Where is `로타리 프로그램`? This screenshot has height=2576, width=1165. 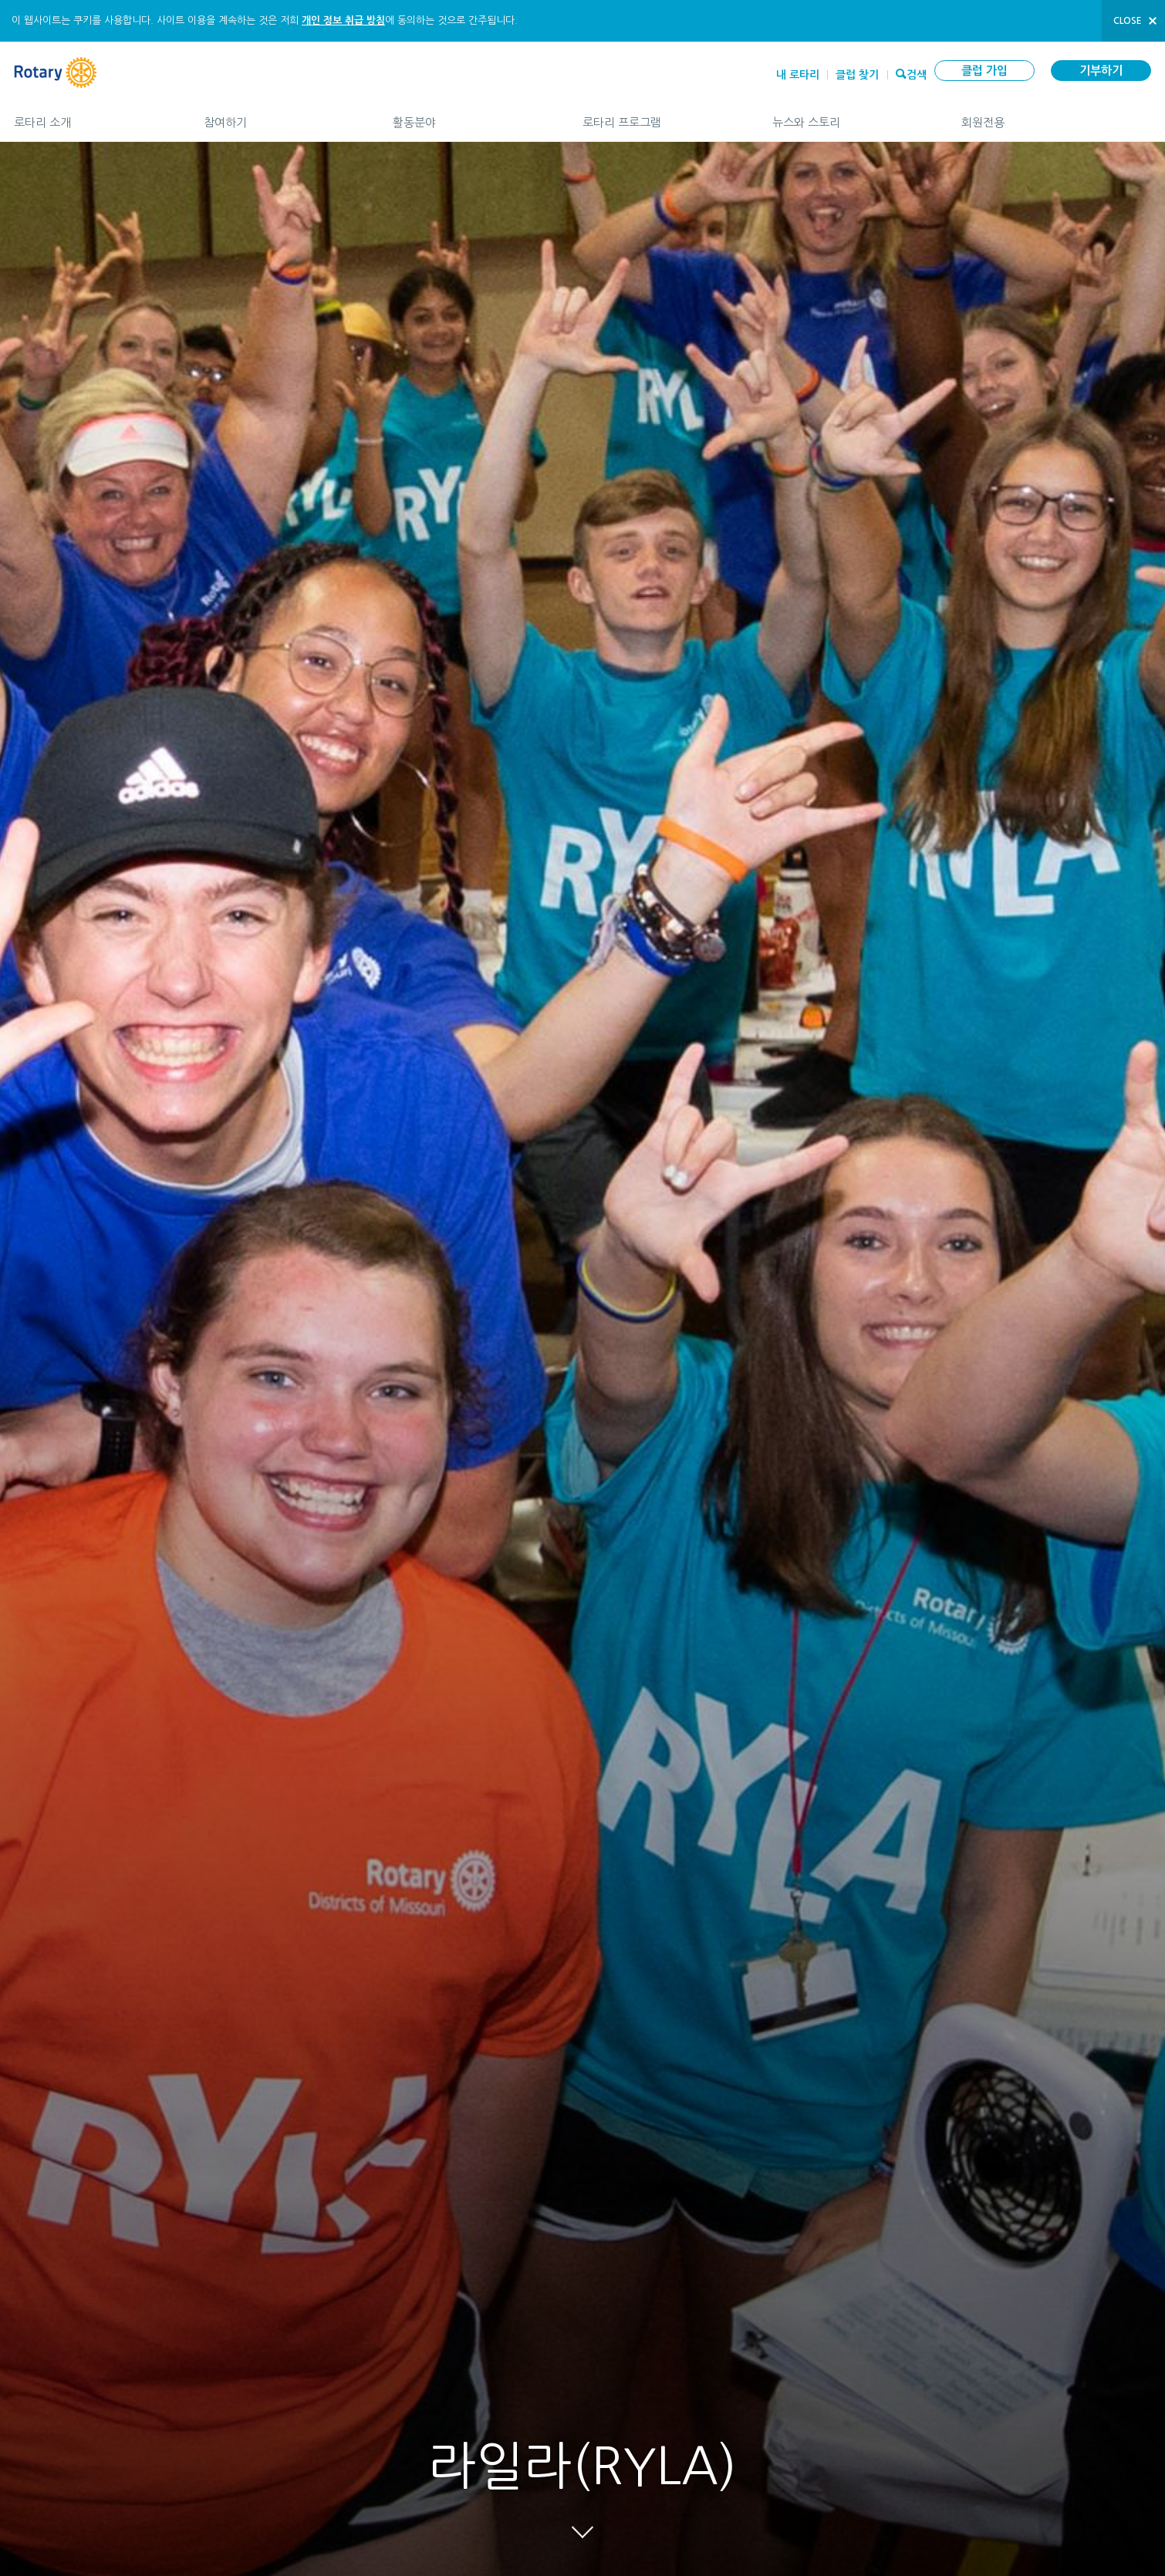 로타리 프로그램 is located at coordinates (661, 115).